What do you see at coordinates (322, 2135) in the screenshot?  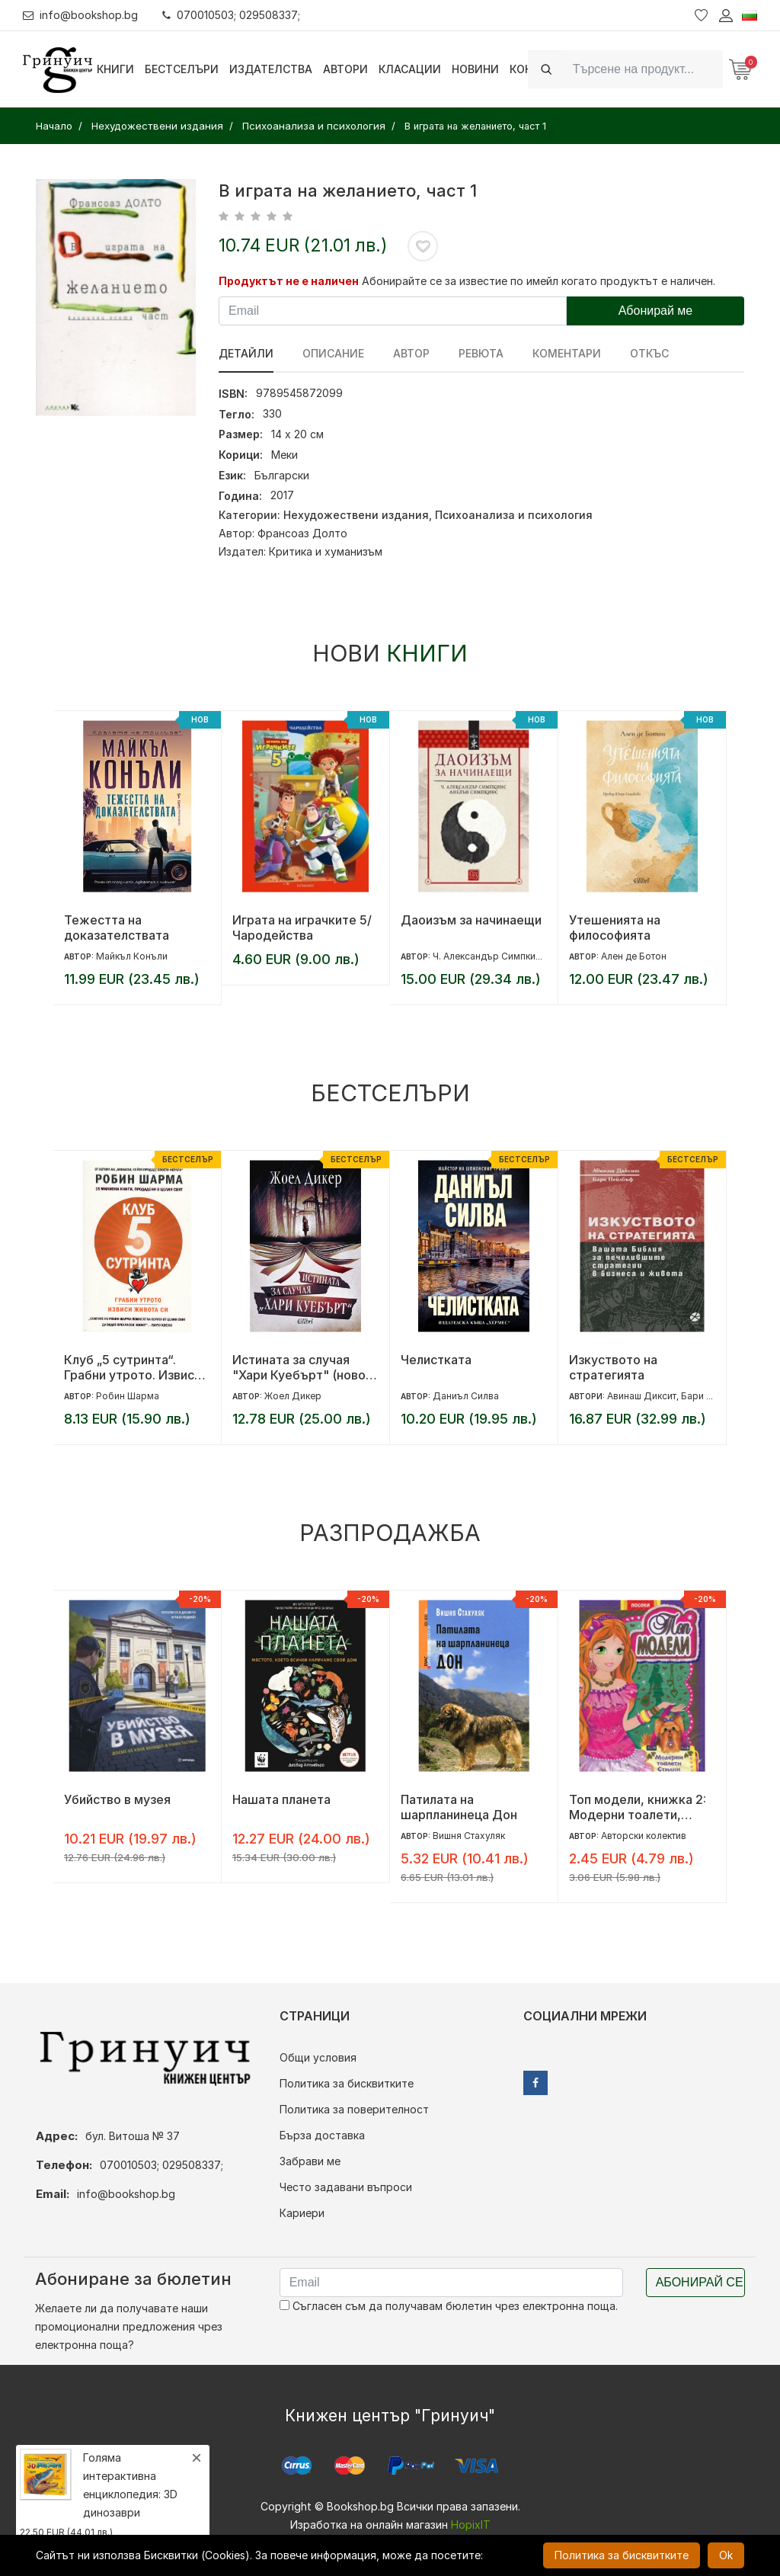 I see `Бърза доставка` at bounding box center [322, 2135].